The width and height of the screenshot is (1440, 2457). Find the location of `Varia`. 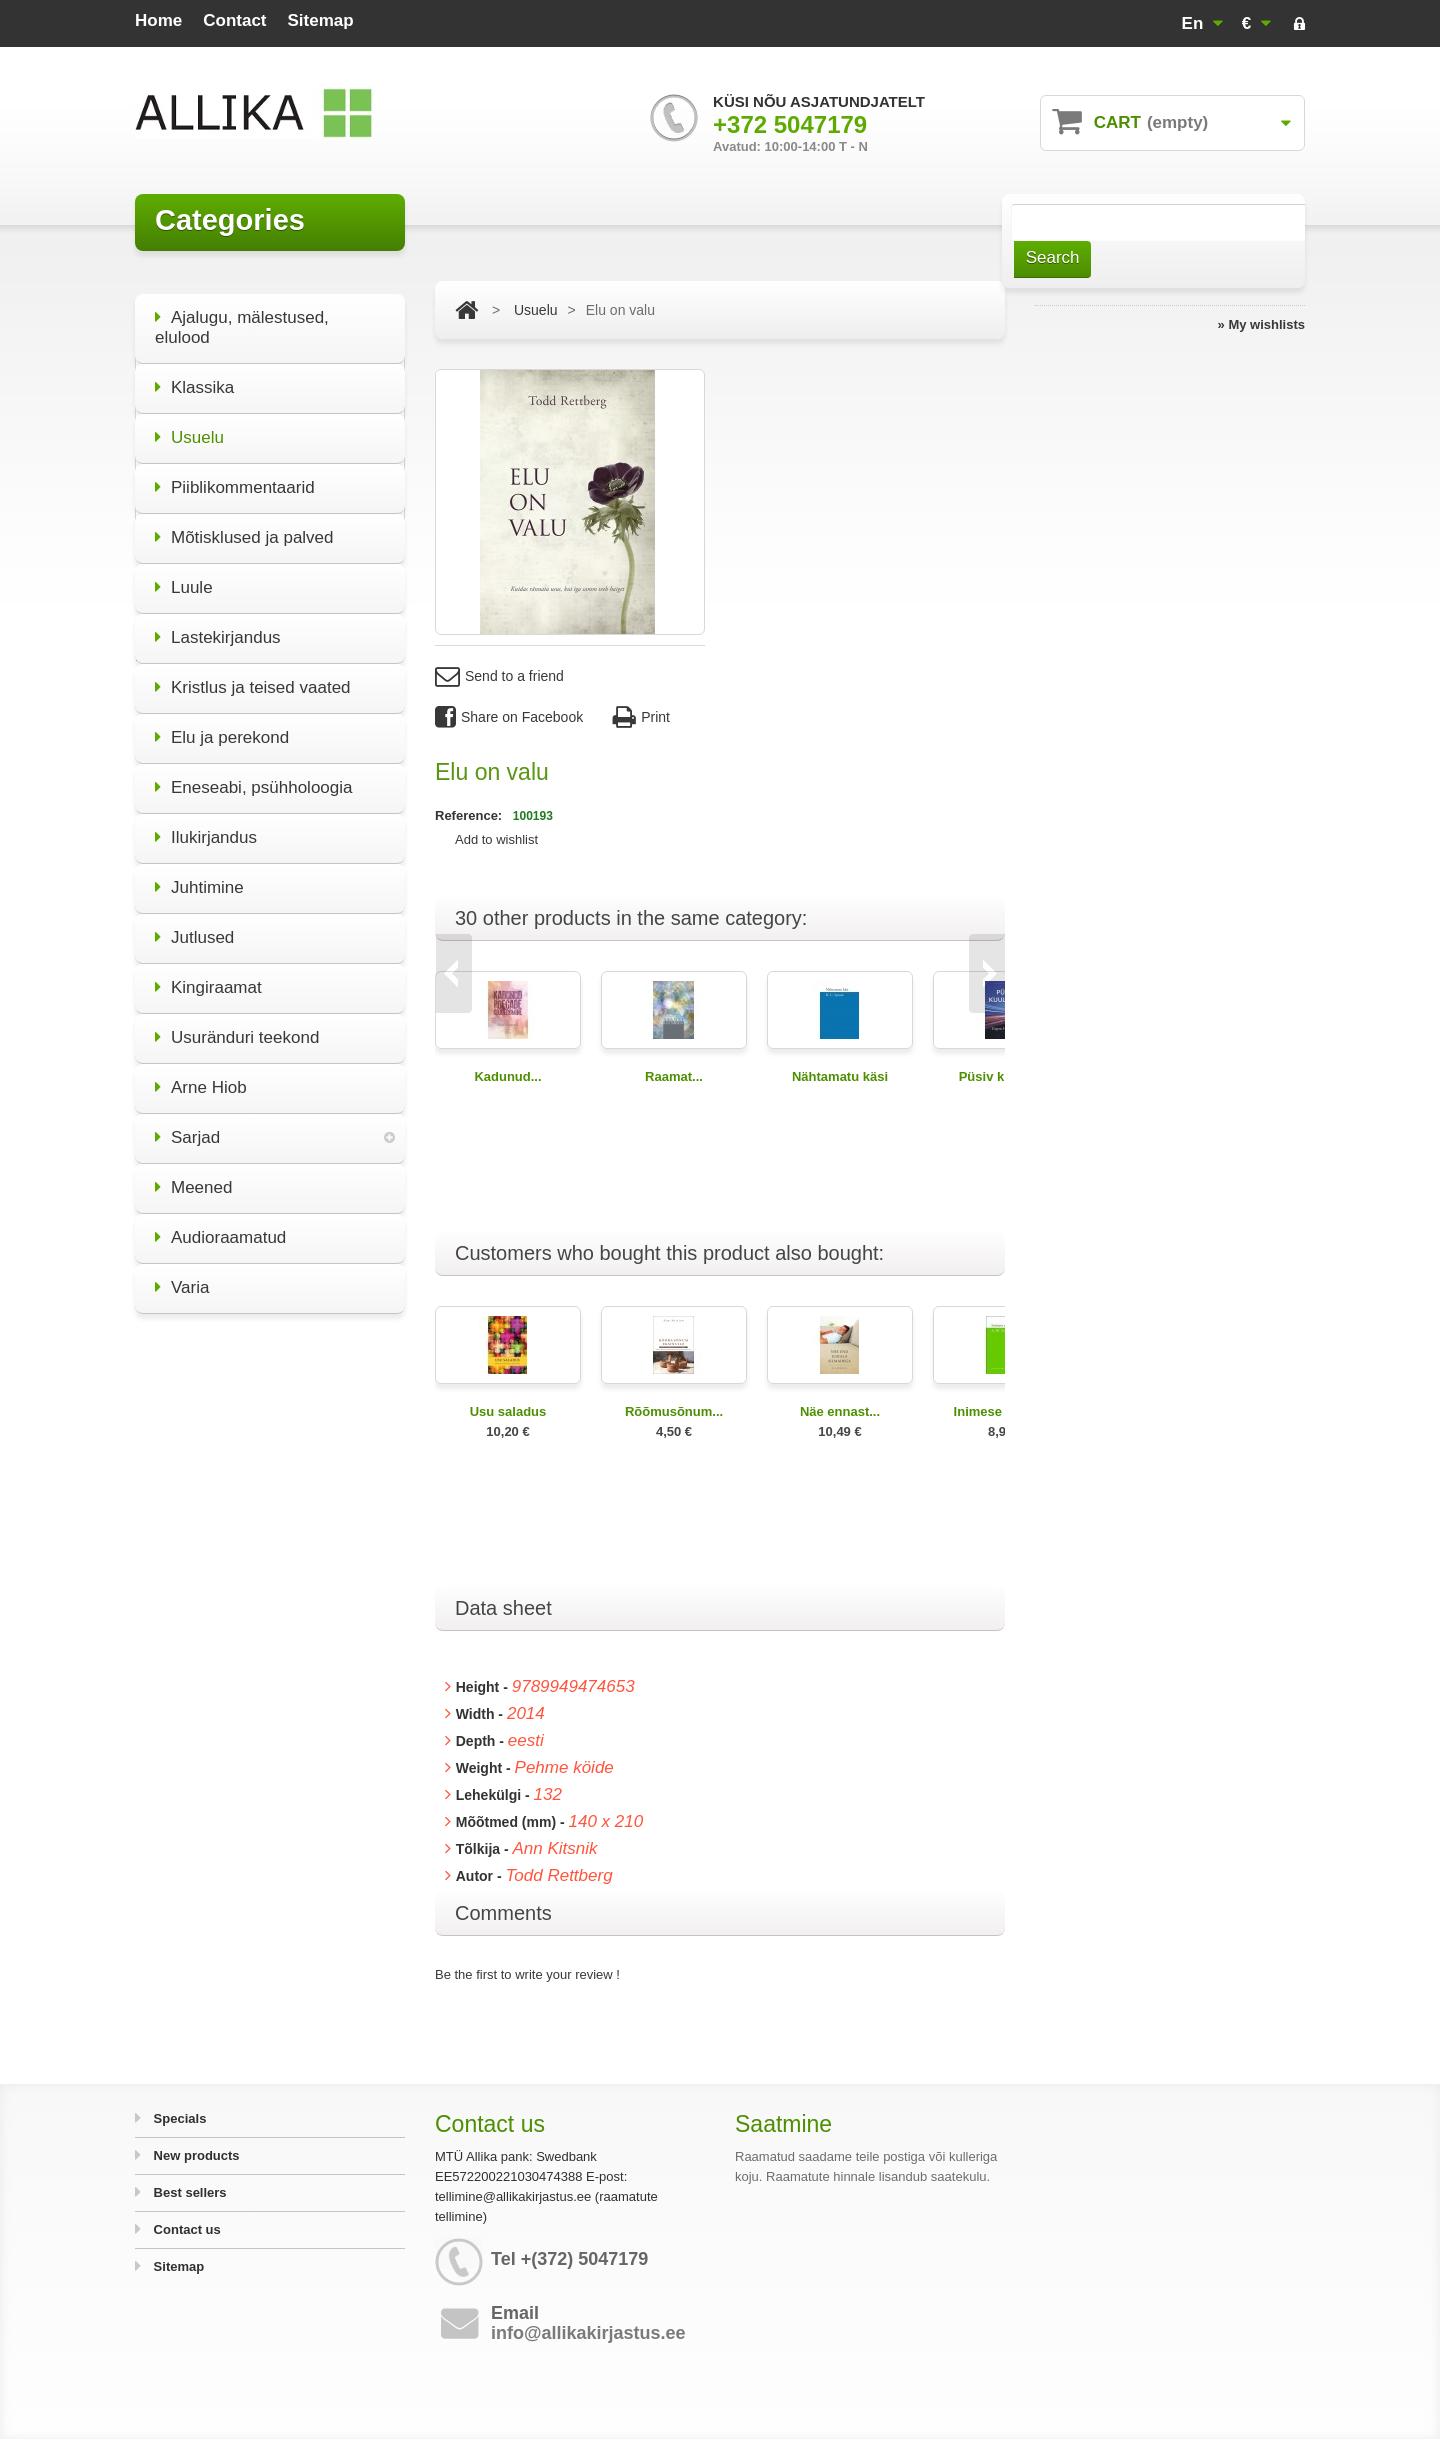

Varia is located at coordinates (182, 1274).